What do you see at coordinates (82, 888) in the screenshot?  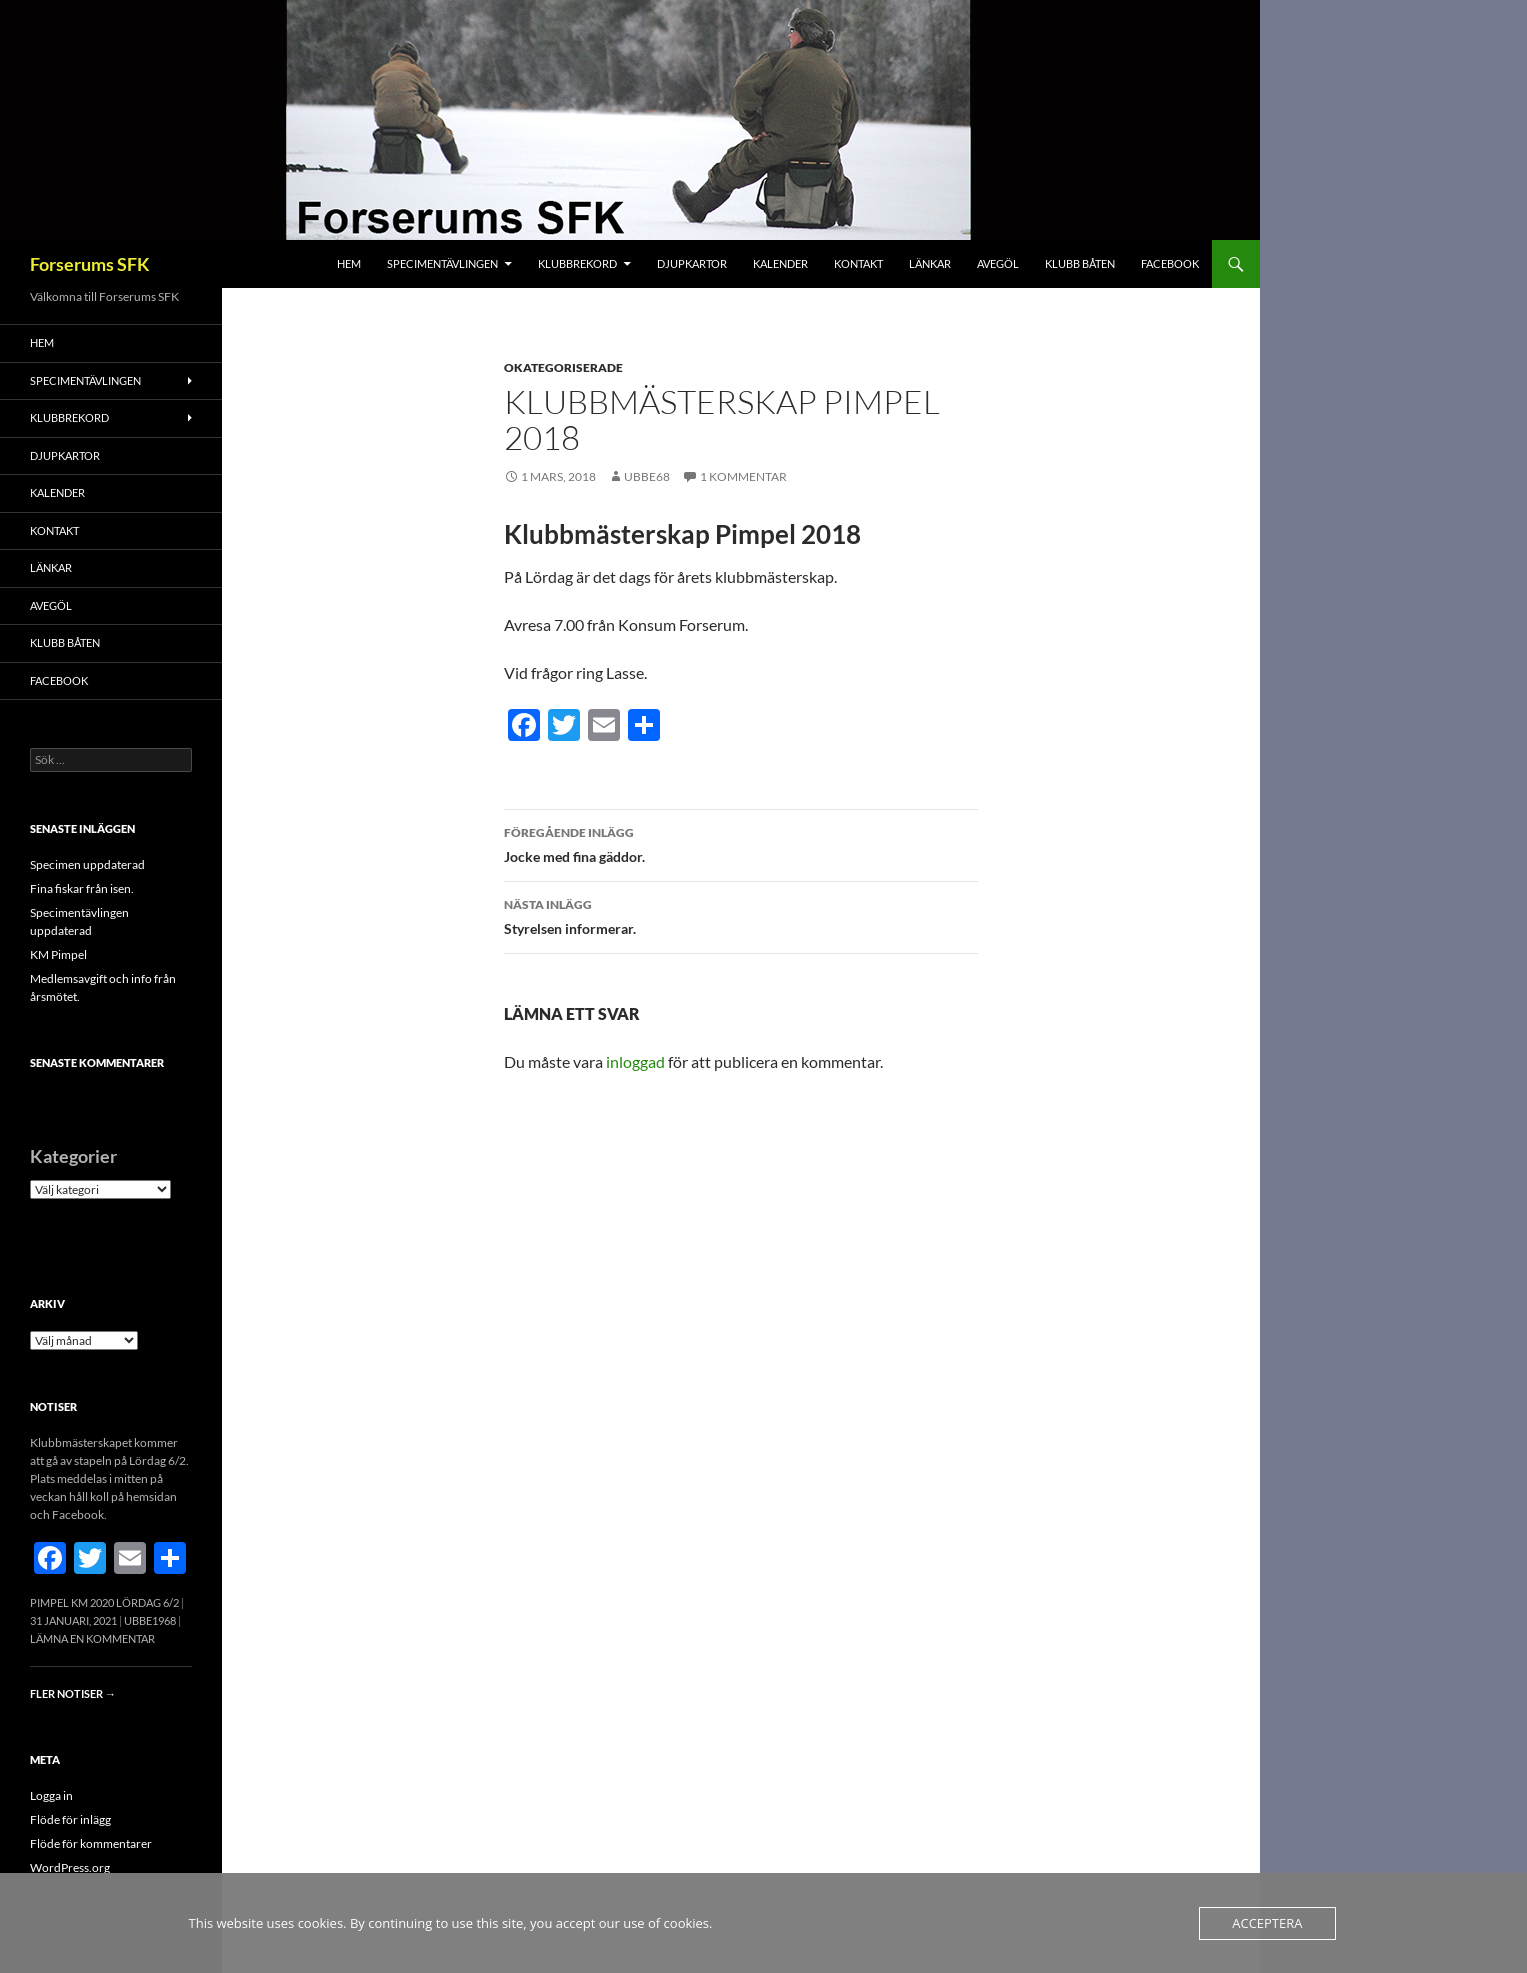 I see `Fina fiskar från isen.` at bounding box center [82, 888].